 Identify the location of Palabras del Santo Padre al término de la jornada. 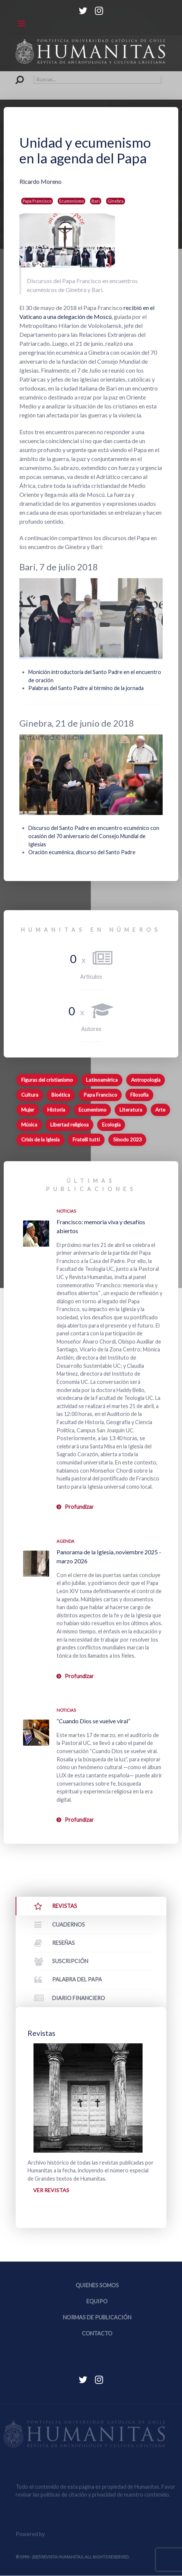
(86, 688).